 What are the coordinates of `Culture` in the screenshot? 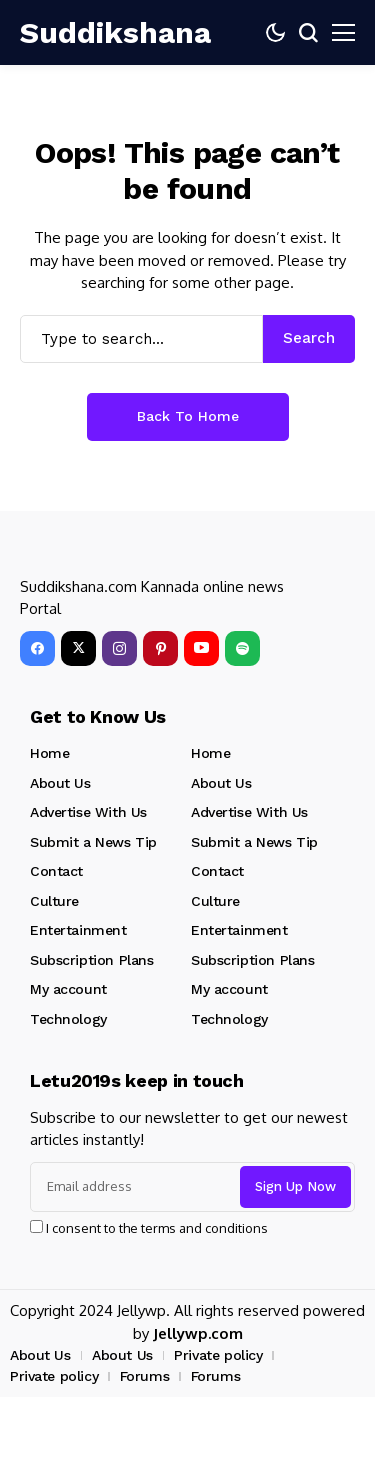 It's located at (54, 901).